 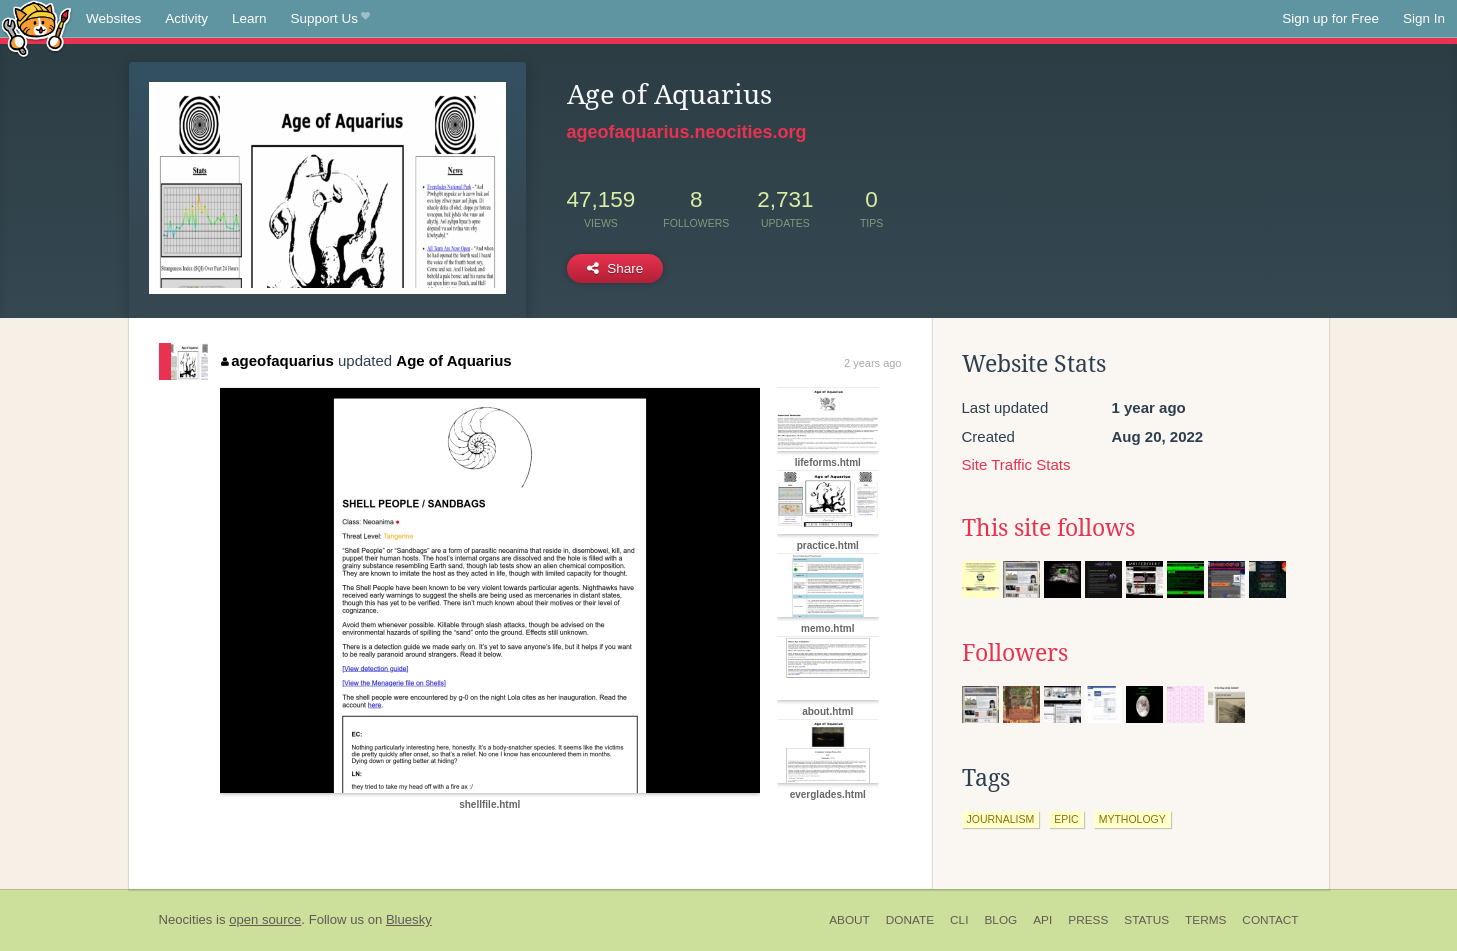 I want to click on Bluesky, so click(x=409, y=919).